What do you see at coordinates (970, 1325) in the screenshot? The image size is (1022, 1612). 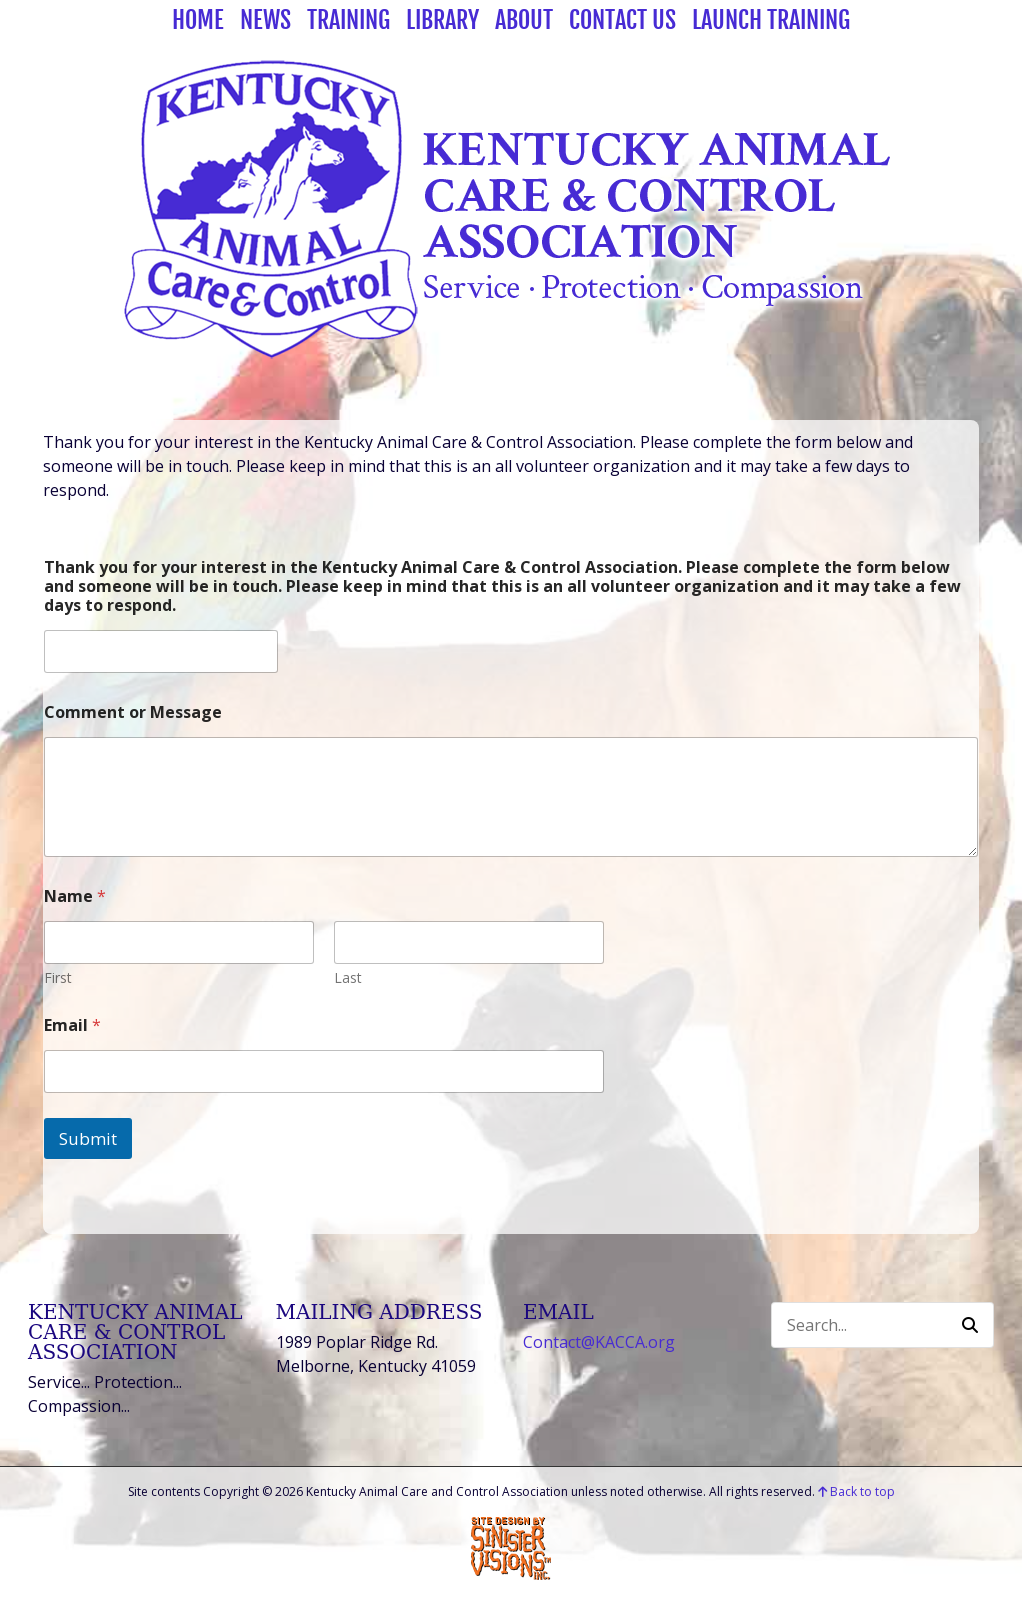 I see `[button]` at bounding box center [970, 1325].